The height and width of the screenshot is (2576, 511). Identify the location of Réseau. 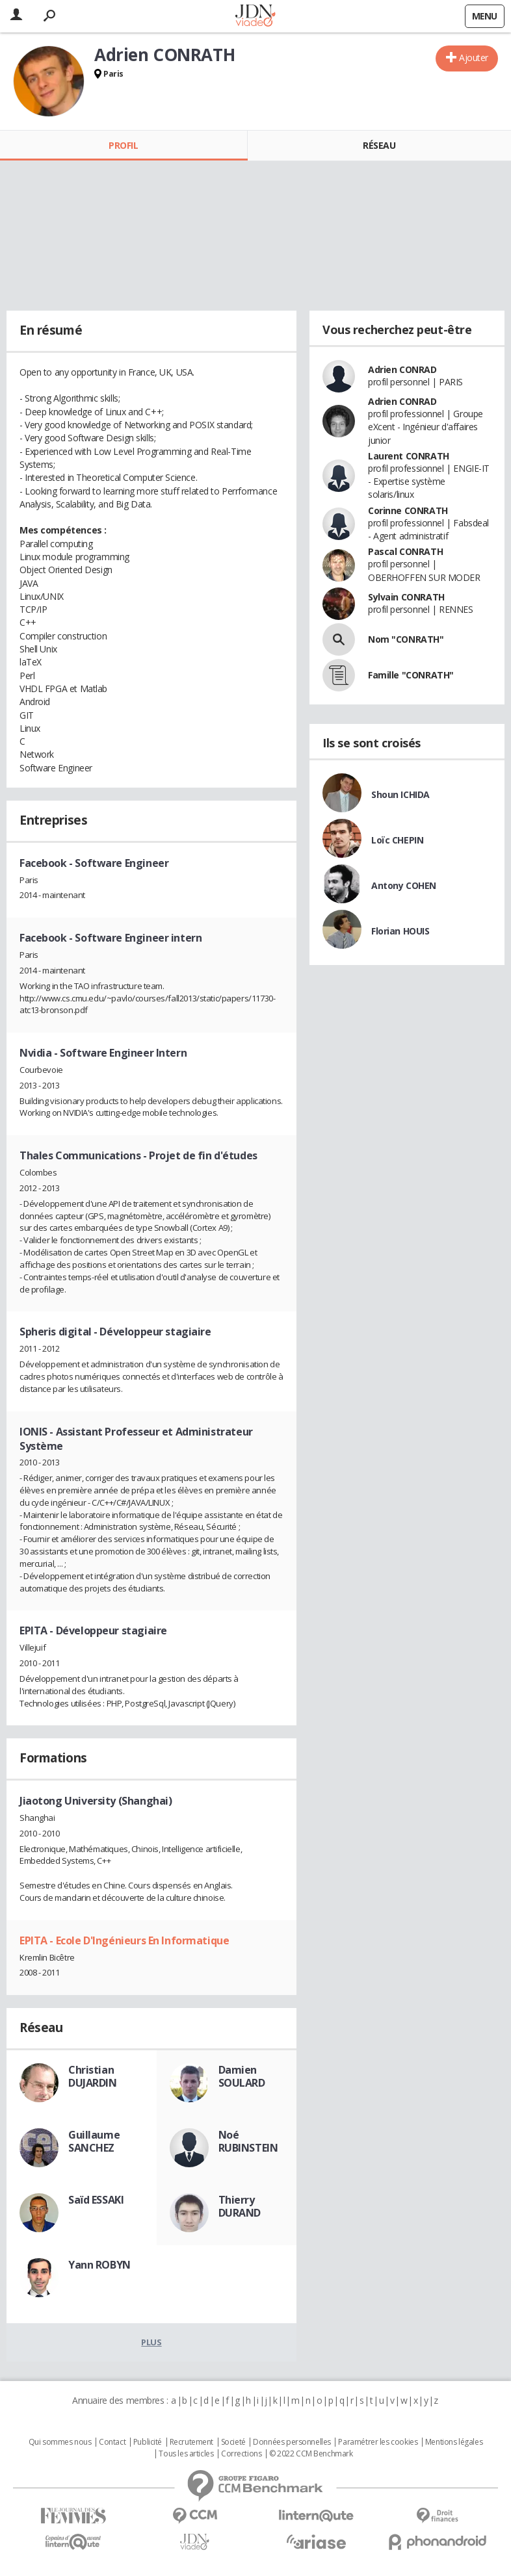
(379, 145).